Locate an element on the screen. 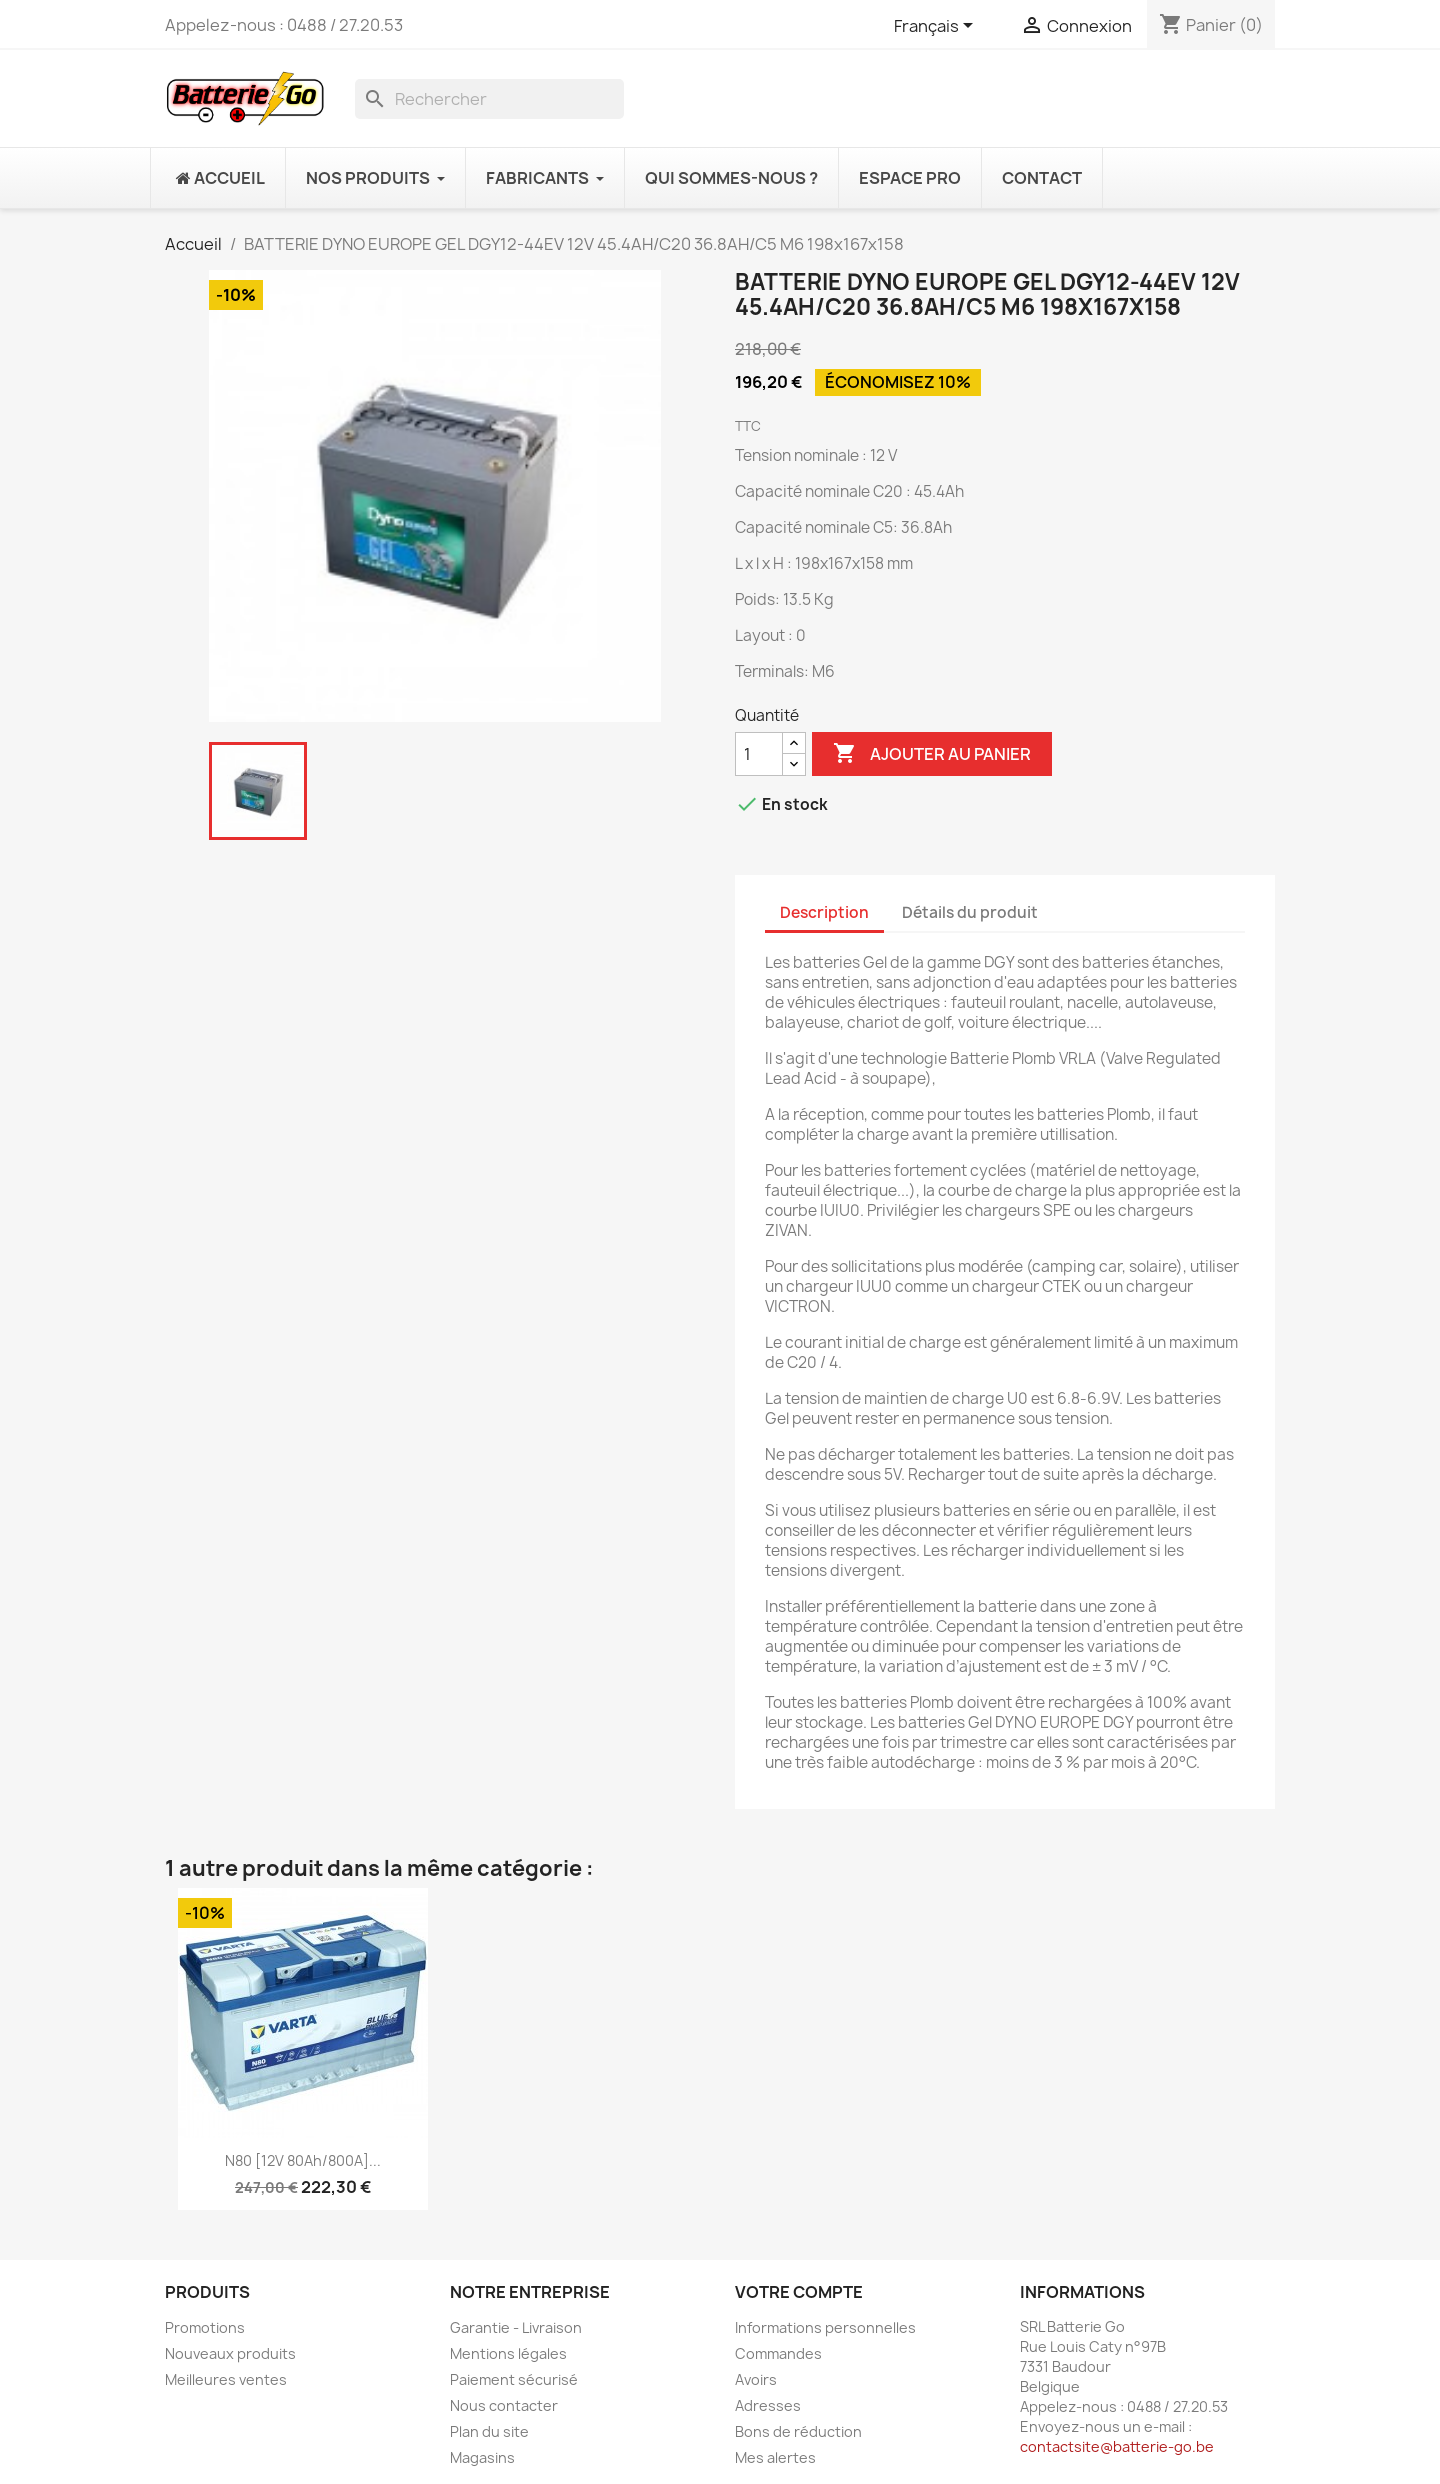 The height and width of the screenshot is (2484, 1440). Description [tab] is located at coordinates (824, 912).